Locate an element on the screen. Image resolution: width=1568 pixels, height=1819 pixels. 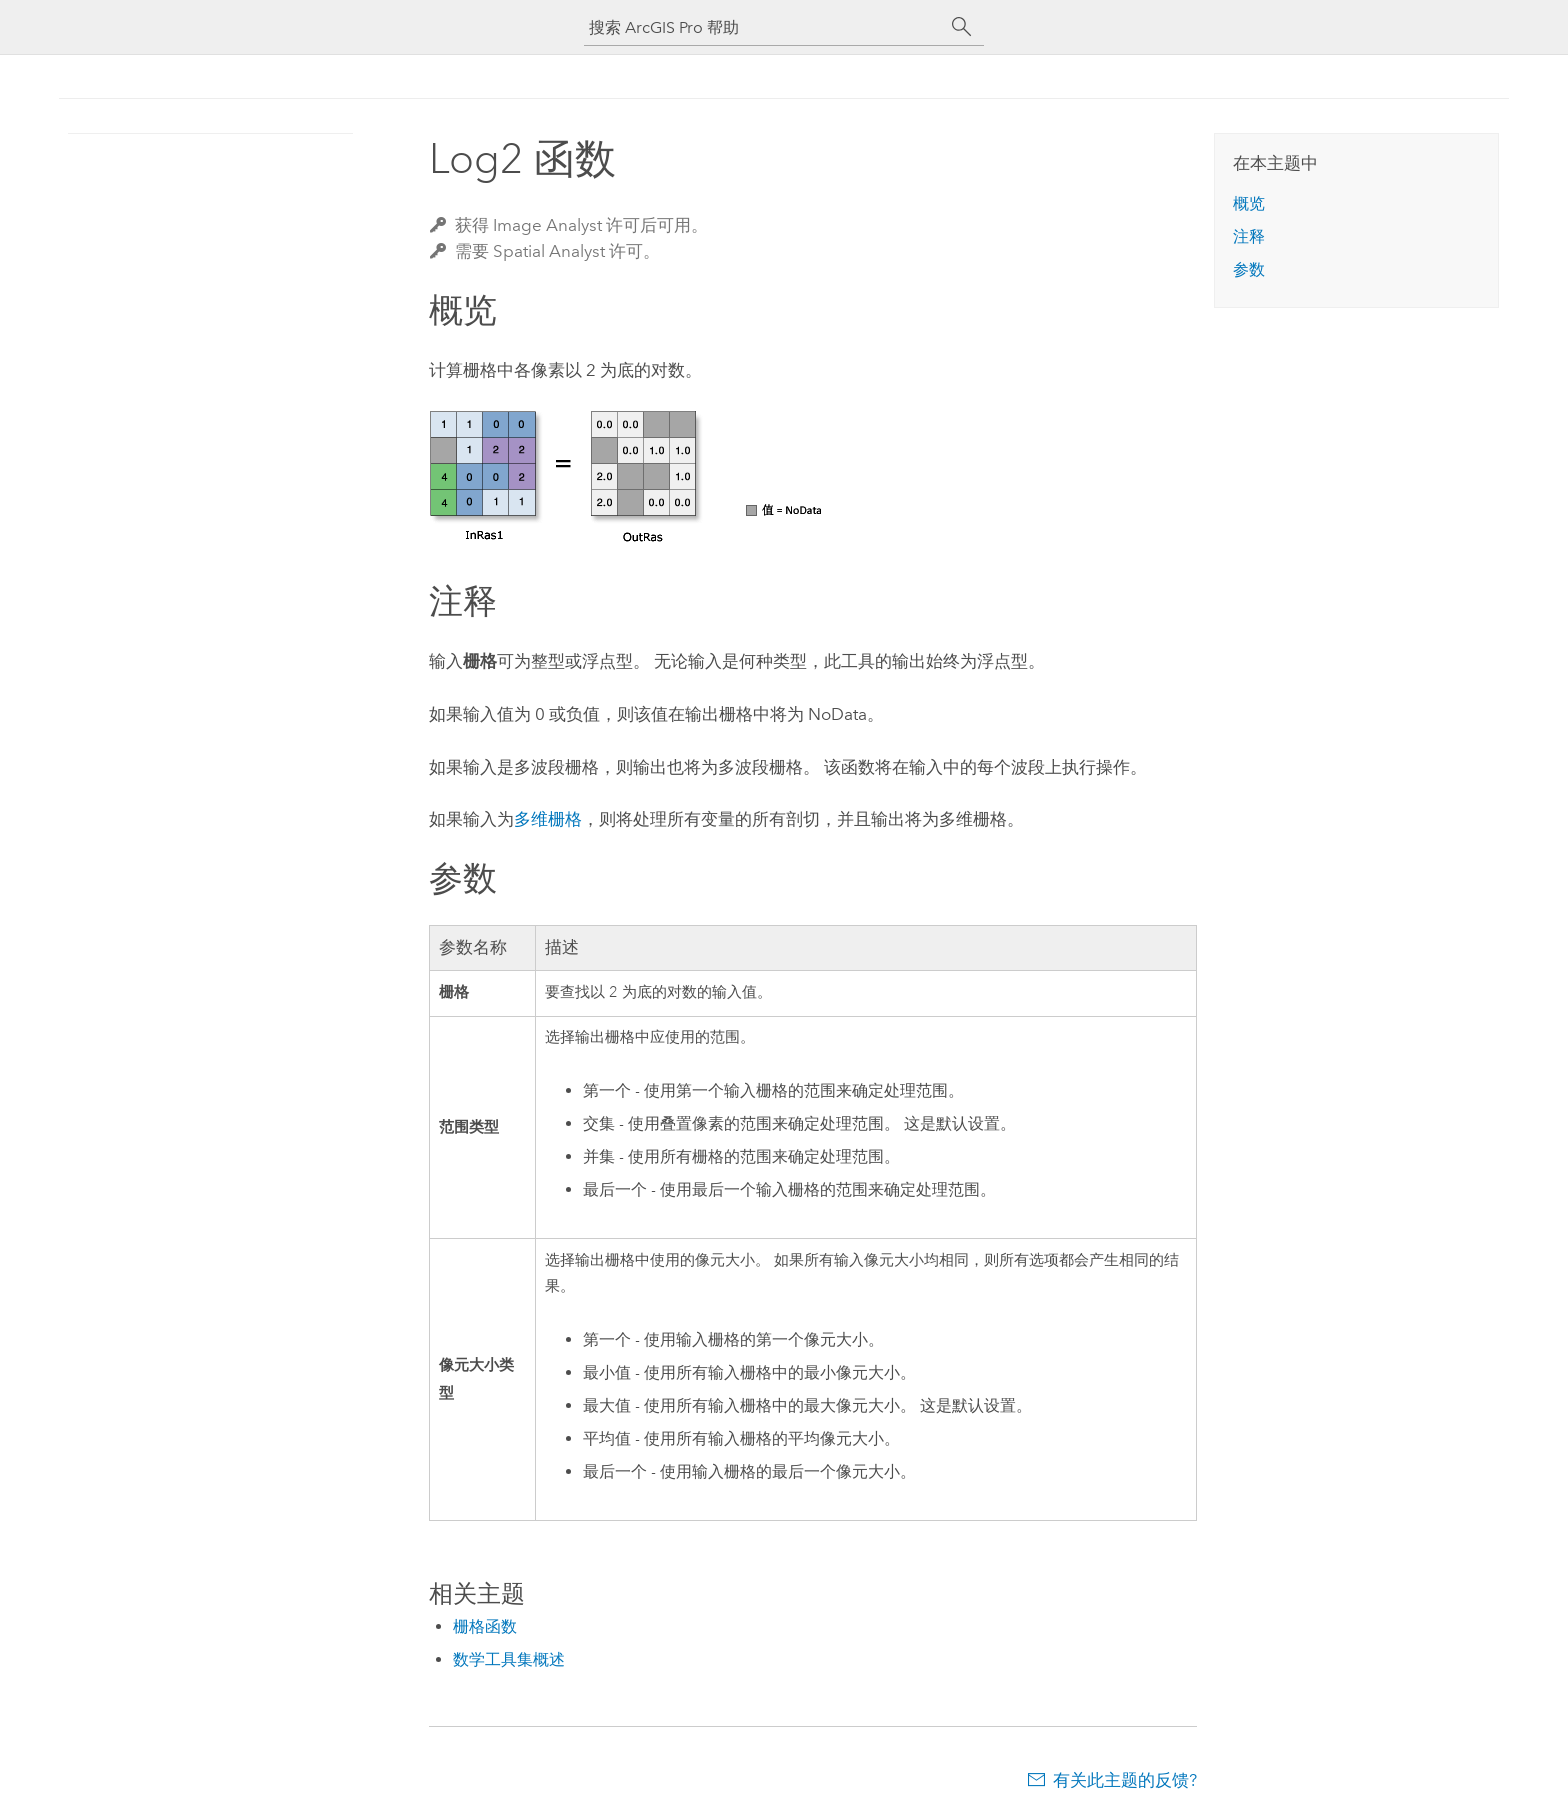
栅格函数 is located at coordinates (485, 1626).